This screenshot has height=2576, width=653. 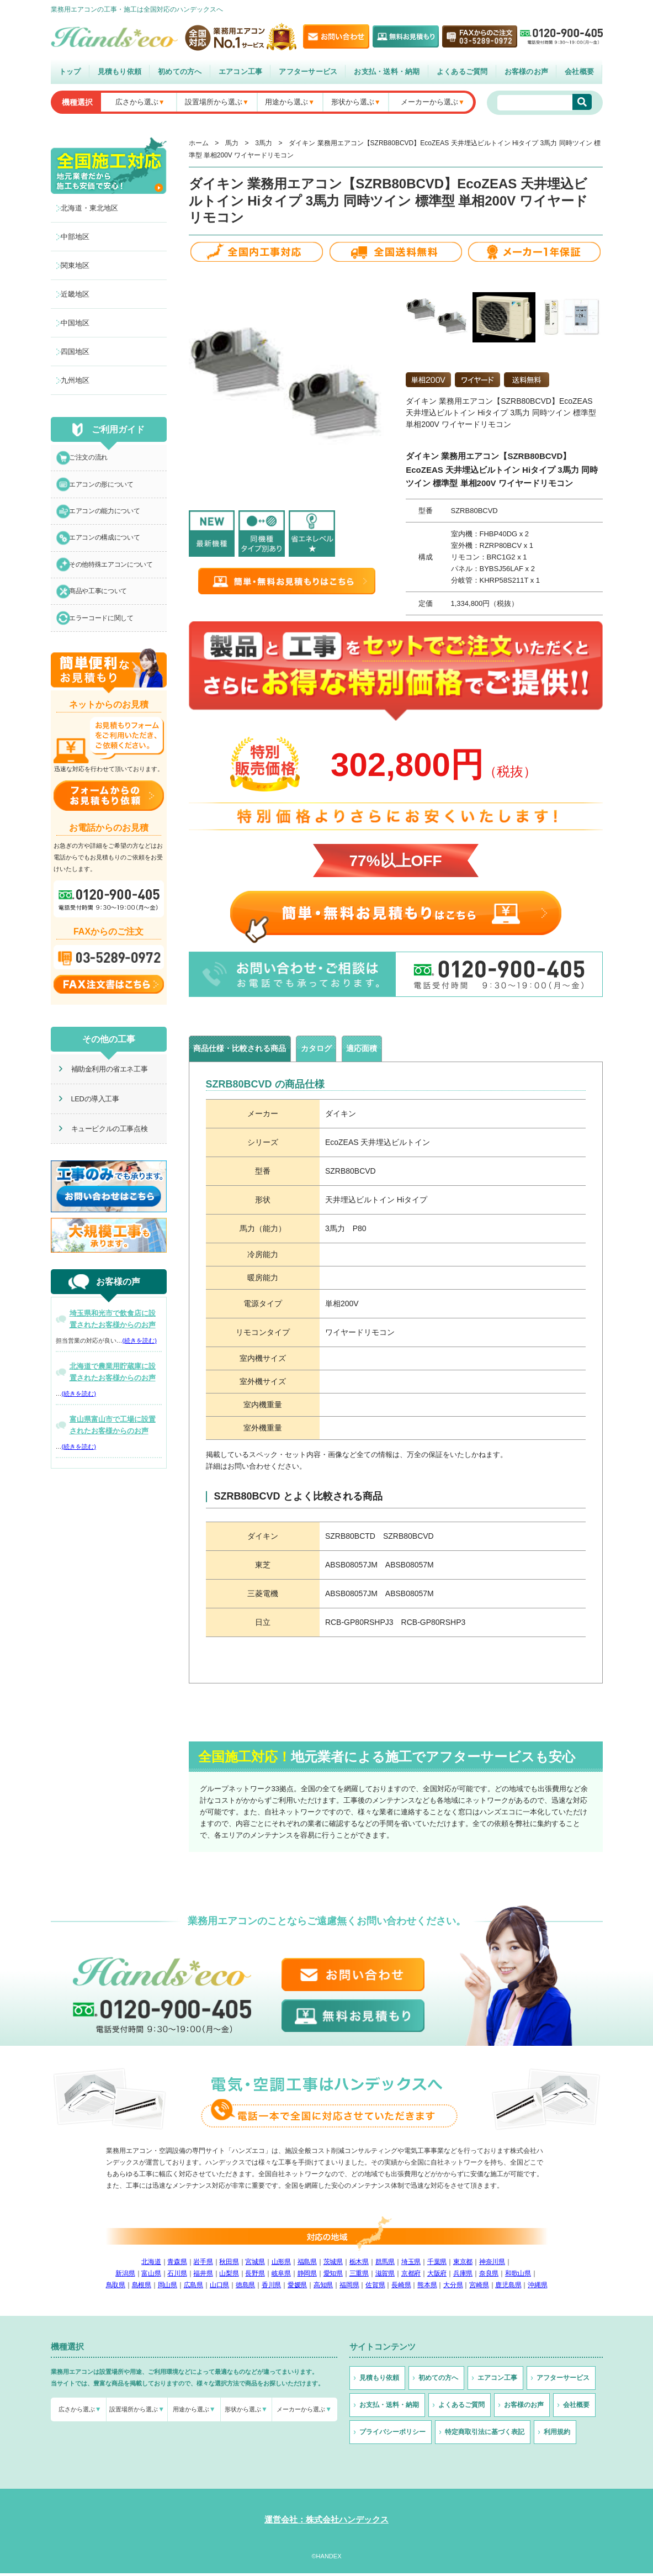 What do you see at coordinates (411, 2276) in the screenshot?
I see `京都府` at bounding box center [411, 2276].